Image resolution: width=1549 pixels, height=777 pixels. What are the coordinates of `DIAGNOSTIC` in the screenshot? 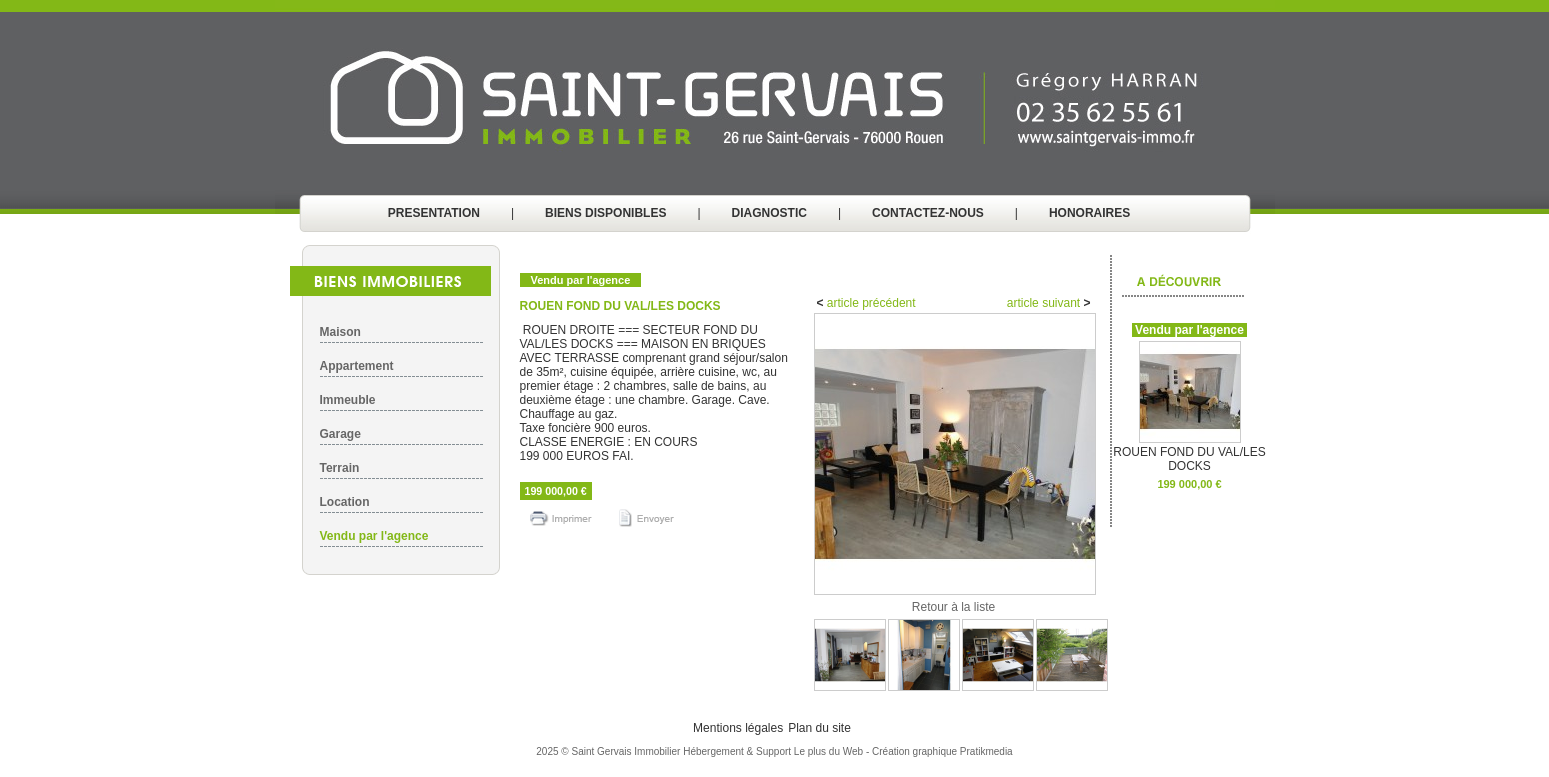 It's located at (769, 213).